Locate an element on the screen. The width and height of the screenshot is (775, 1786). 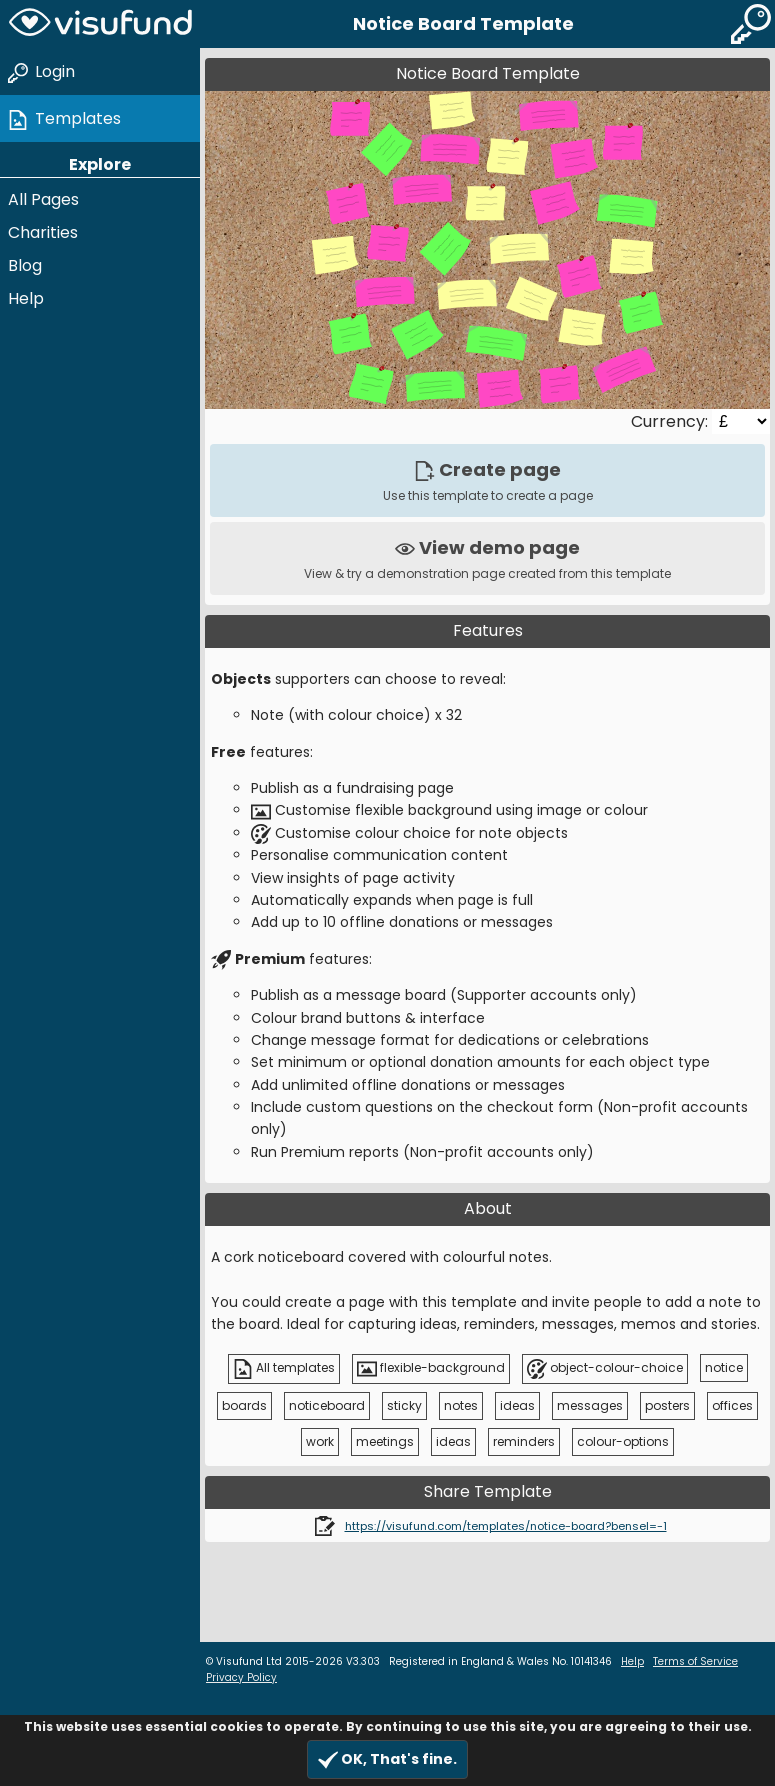
https://visufund.com/templates/notice-board?bensel=-1 is located at coordinates (506, 1526).